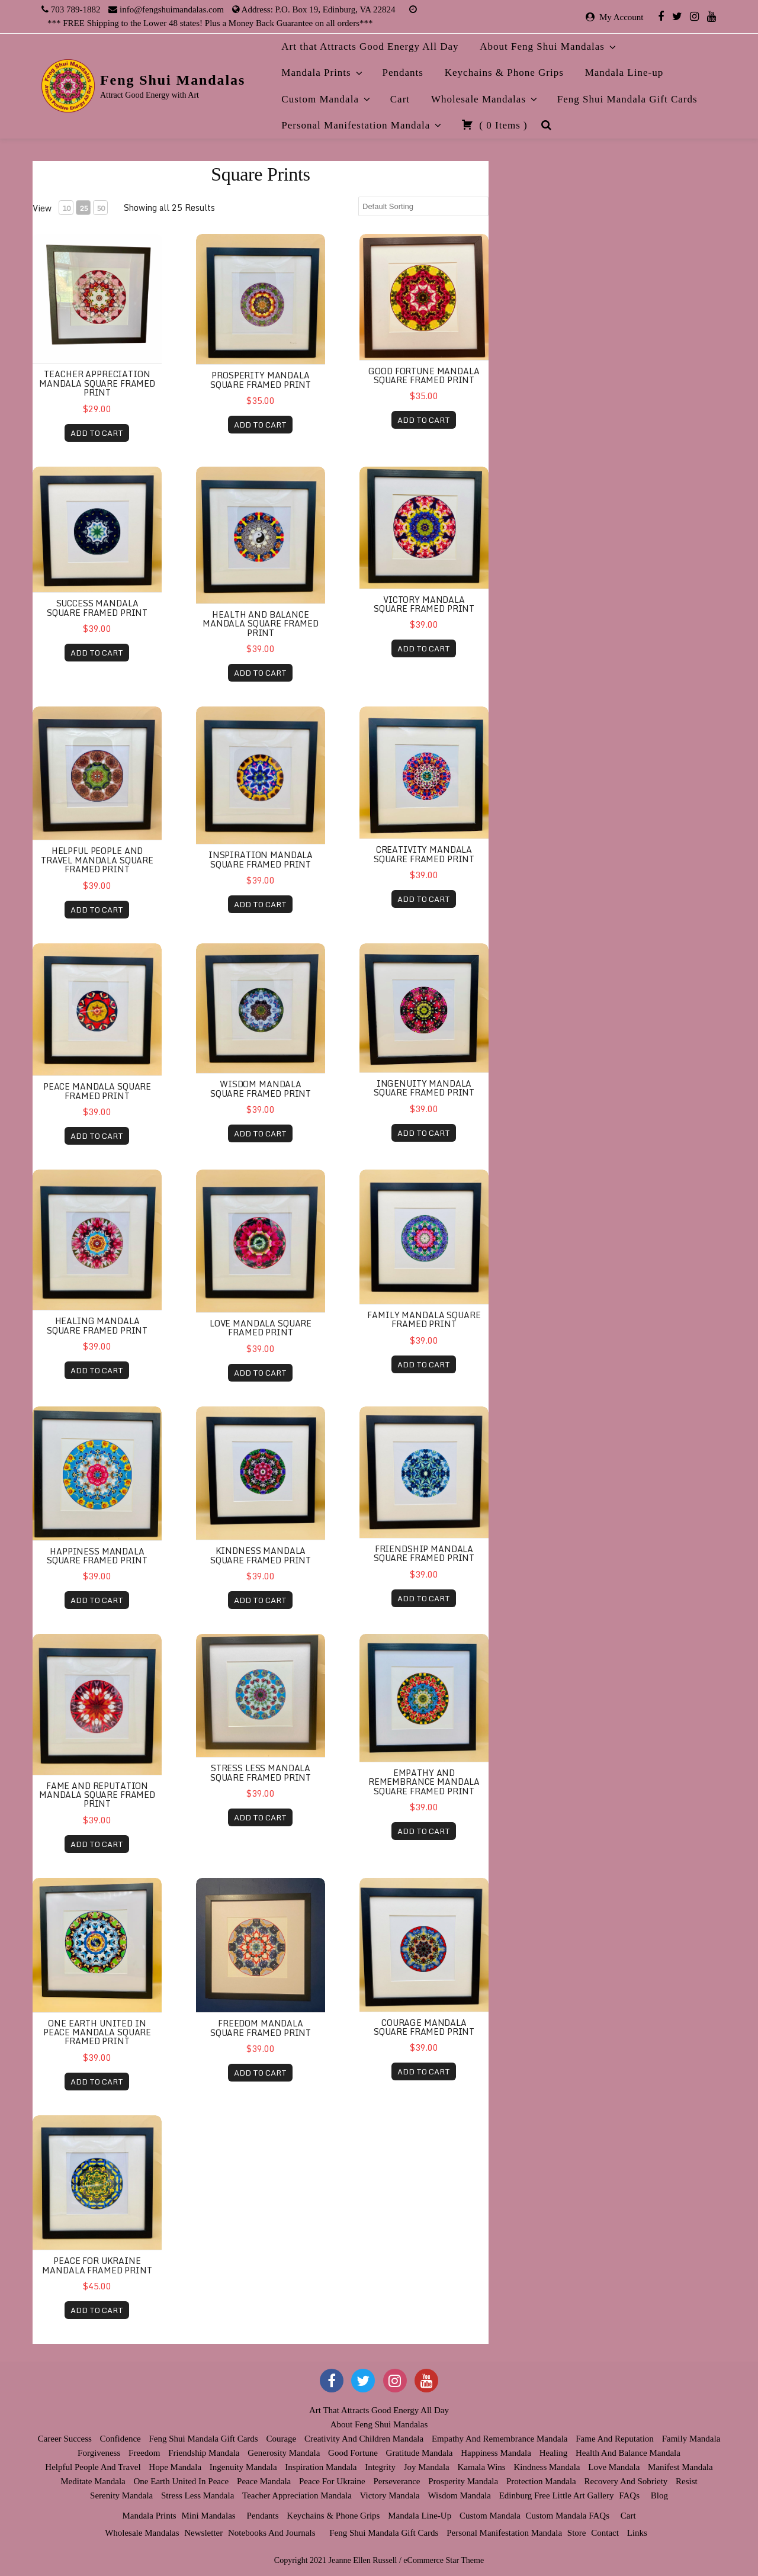  I want to click on Healing Mandala Square Framed Print, so click(97, 1325).